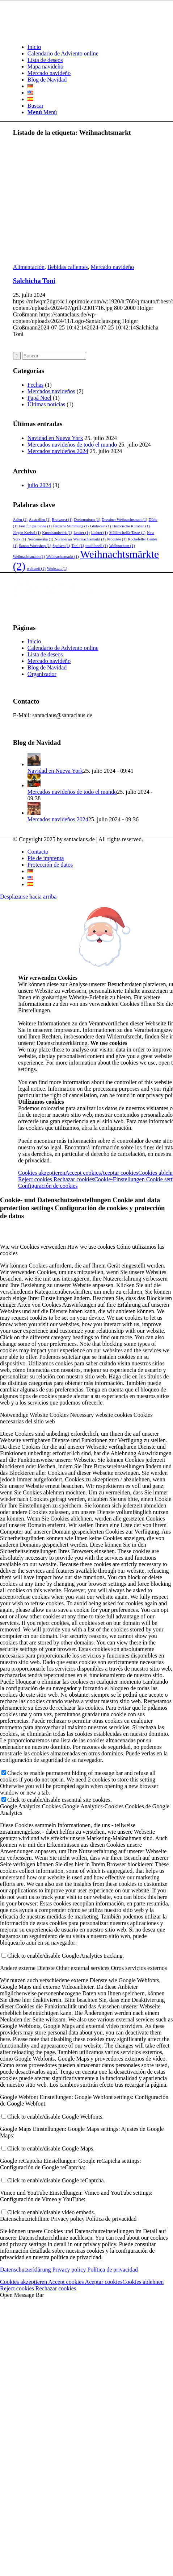 Image resolution: width=173 pixels, height=2576 pixels. Describe the element at coordinates (67, 267) in the screenshot. I see `Bebidas calientes` at that location.